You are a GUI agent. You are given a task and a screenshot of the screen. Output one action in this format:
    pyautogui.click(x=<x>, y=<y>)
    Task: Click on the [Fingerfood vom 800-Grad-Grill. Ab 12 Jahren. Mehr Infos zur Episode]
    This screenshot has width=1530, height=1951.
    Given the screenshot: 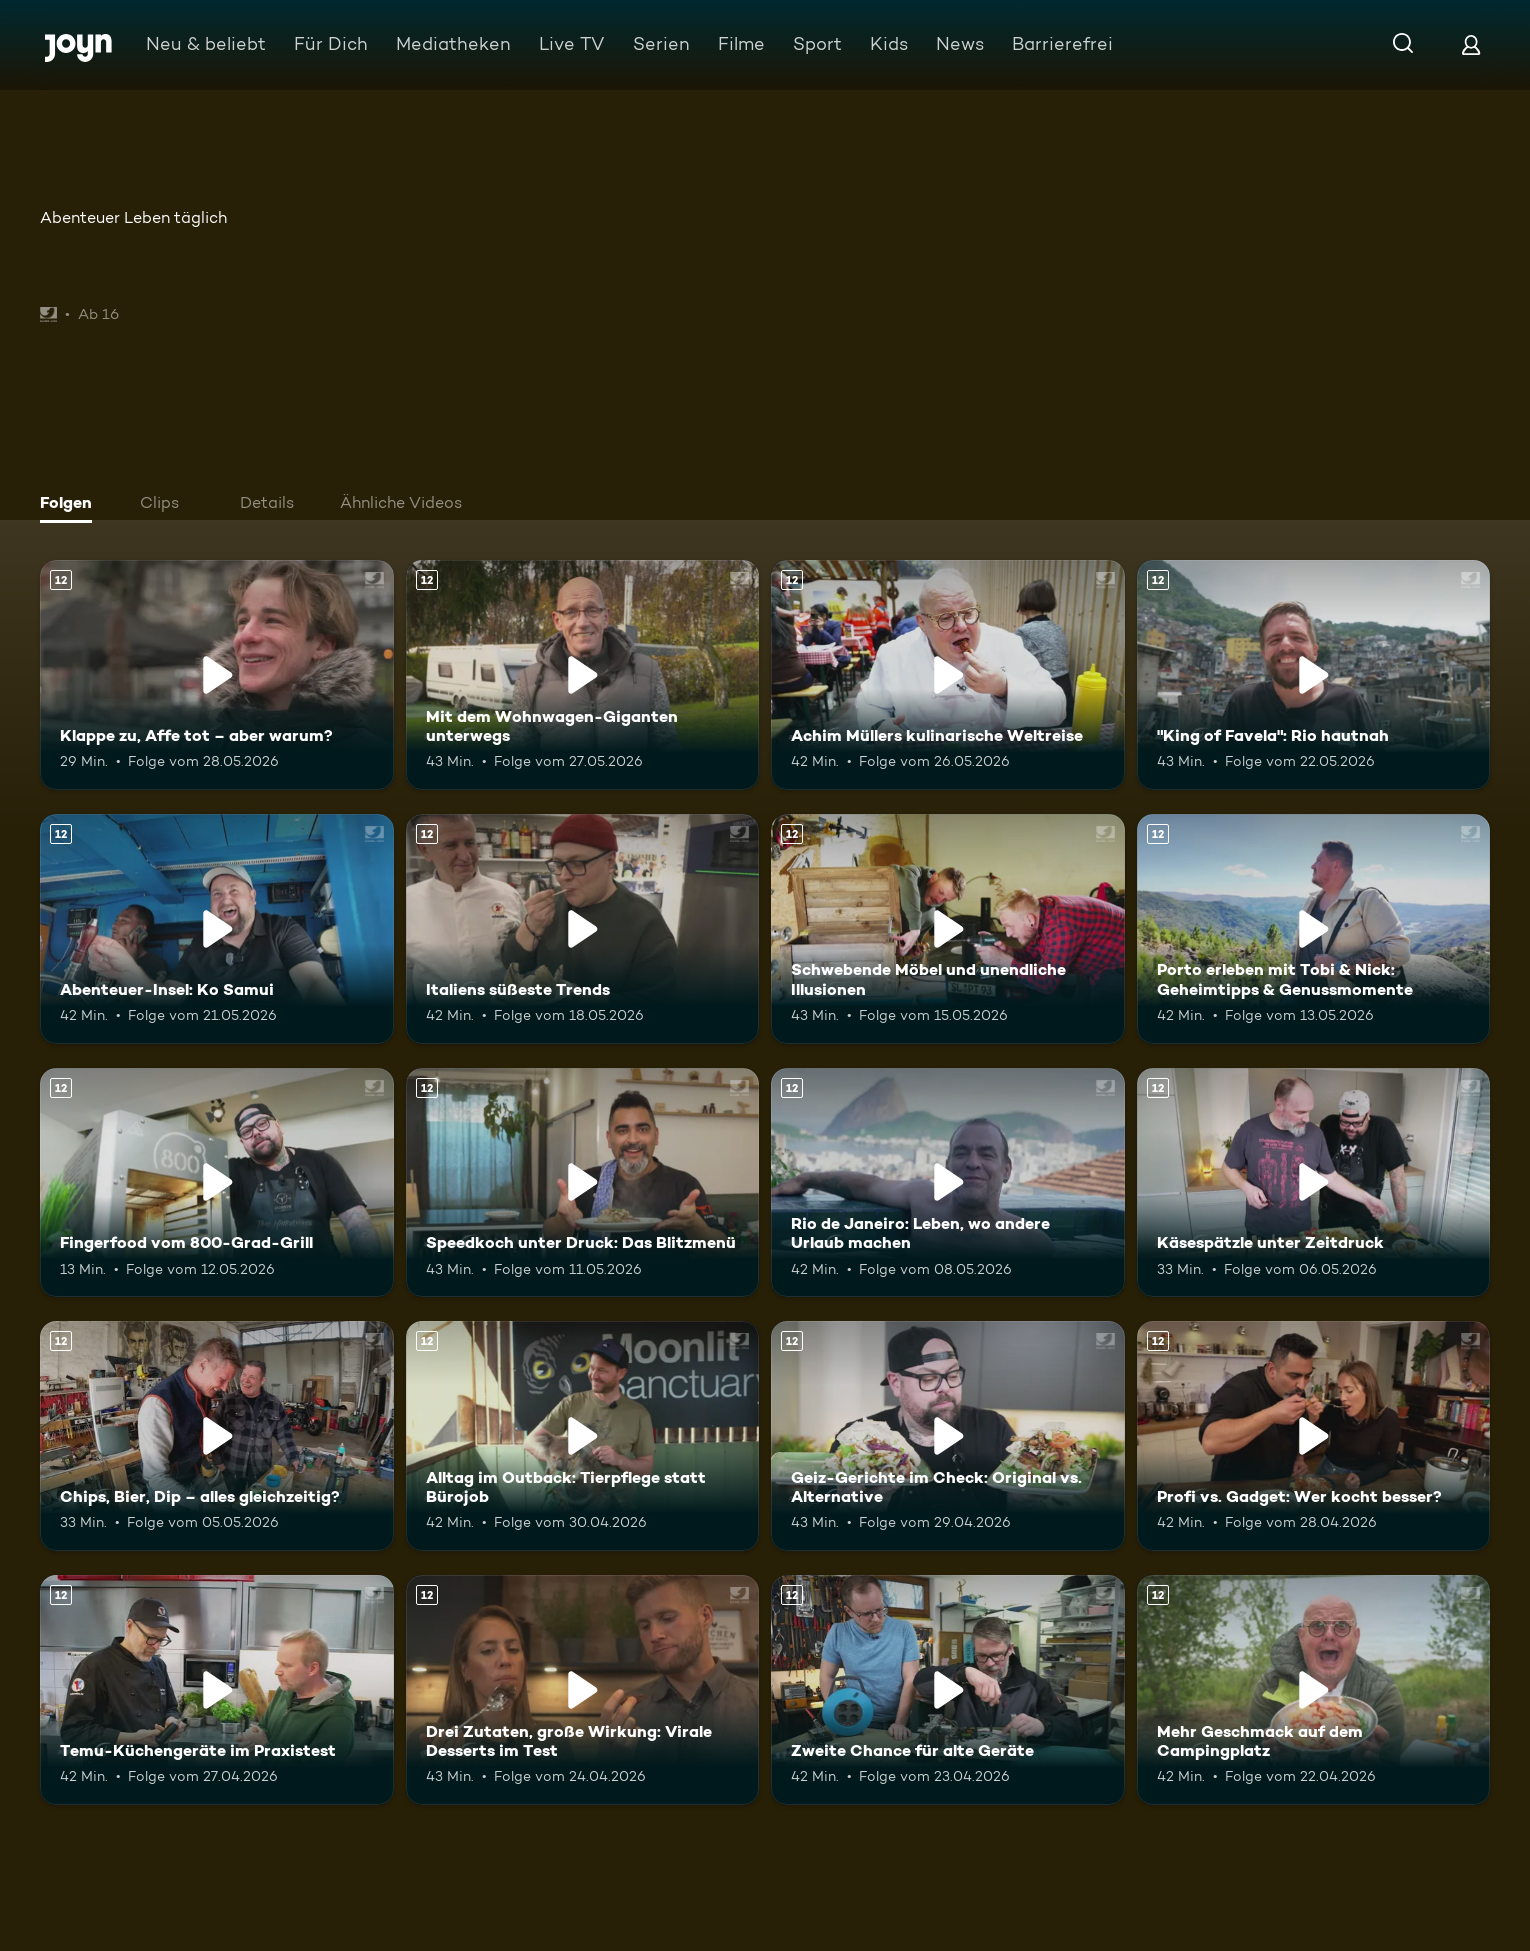 What is the action you would take?
    pyautogui.click(x=217, y=1183)
    